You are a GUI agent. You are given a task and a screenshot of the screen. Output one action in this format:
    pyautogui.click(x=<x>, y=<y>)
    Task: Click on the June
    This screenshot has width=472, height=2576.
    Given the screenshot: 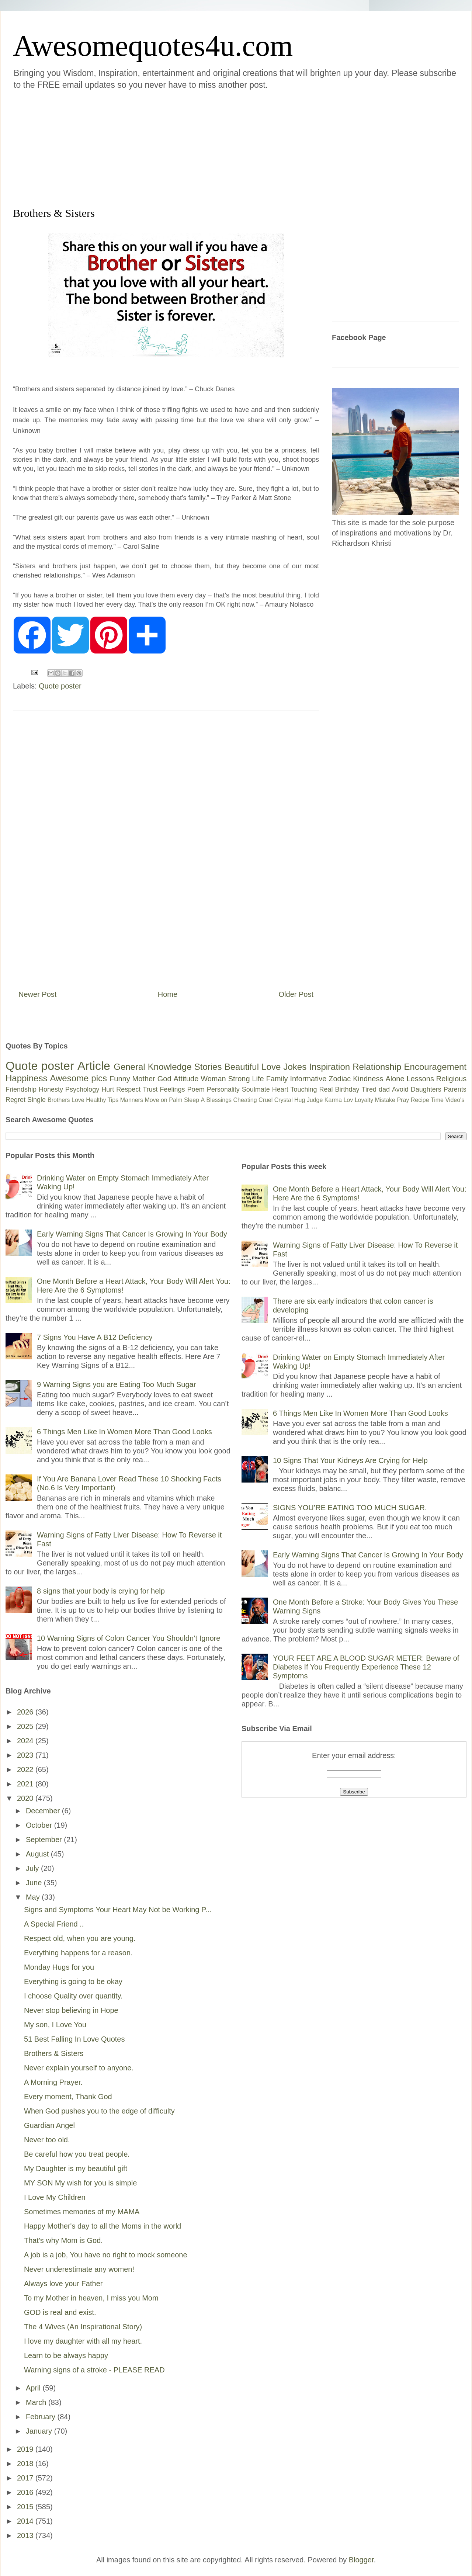 What is the action you would take?
    pyautogui.click(x=35, y=1883)
    